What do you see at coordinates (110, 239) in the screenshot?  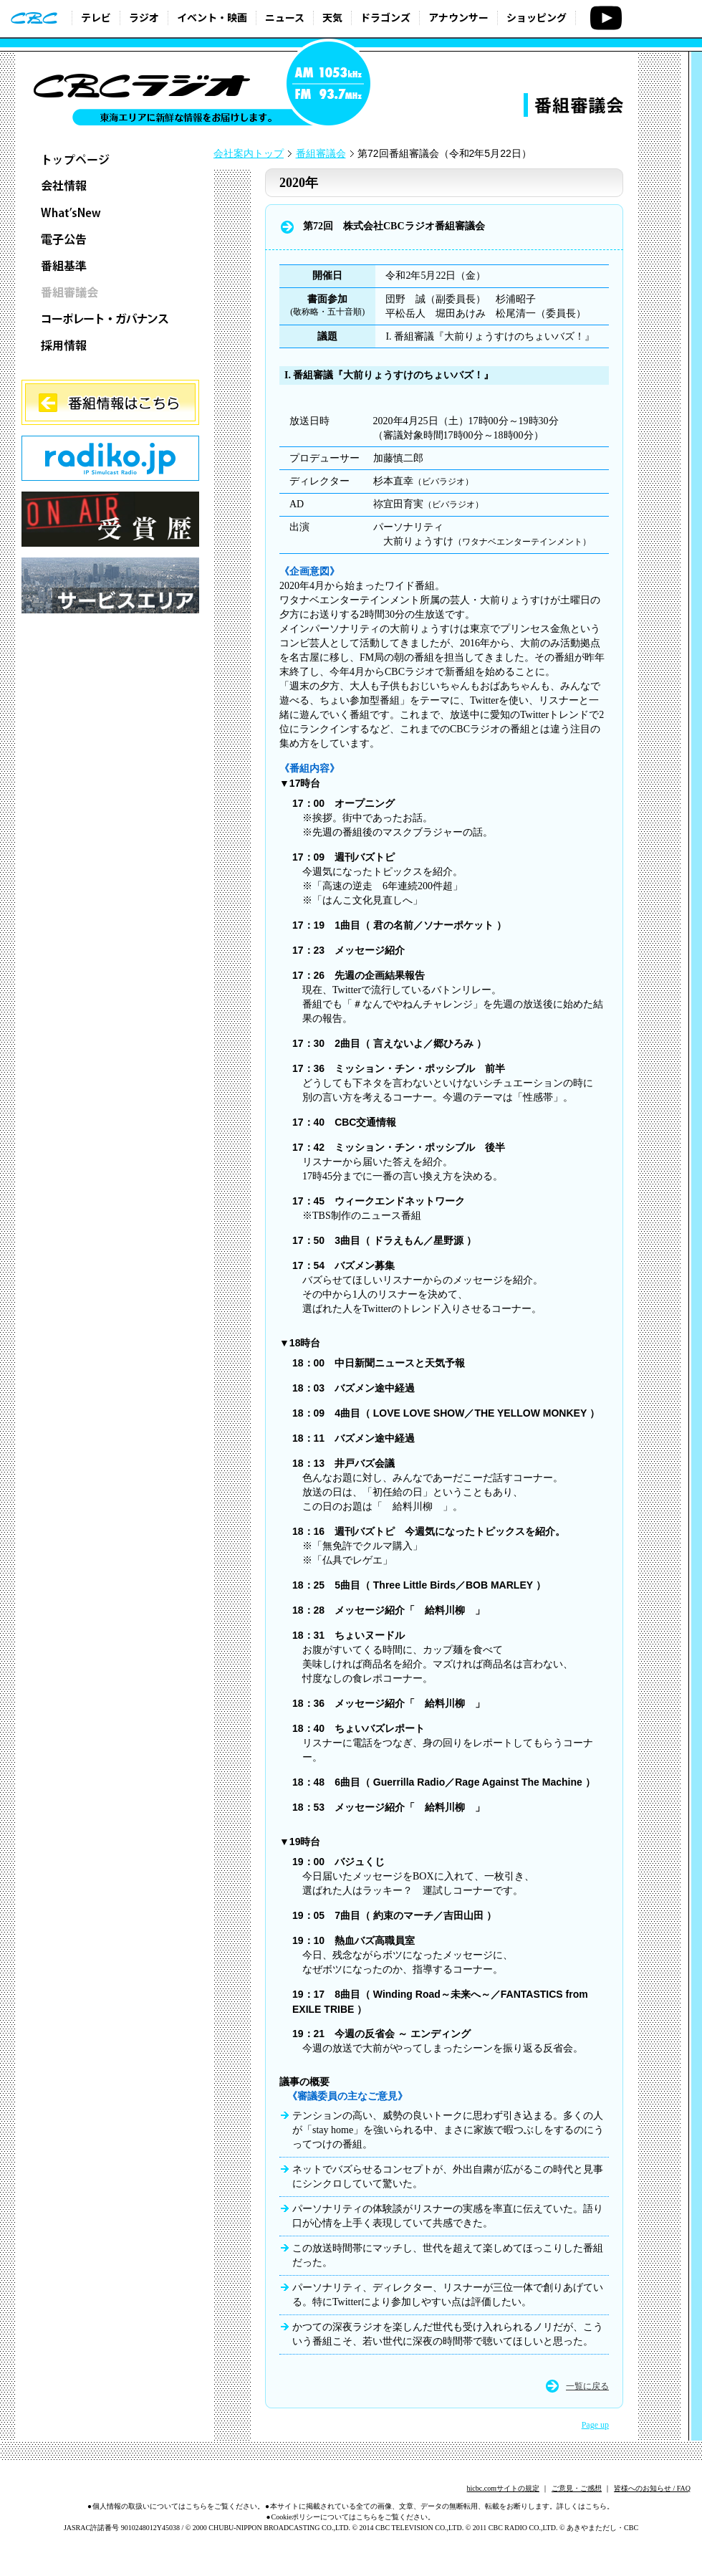 I see `電子公告` at bounding box center [110, 239].